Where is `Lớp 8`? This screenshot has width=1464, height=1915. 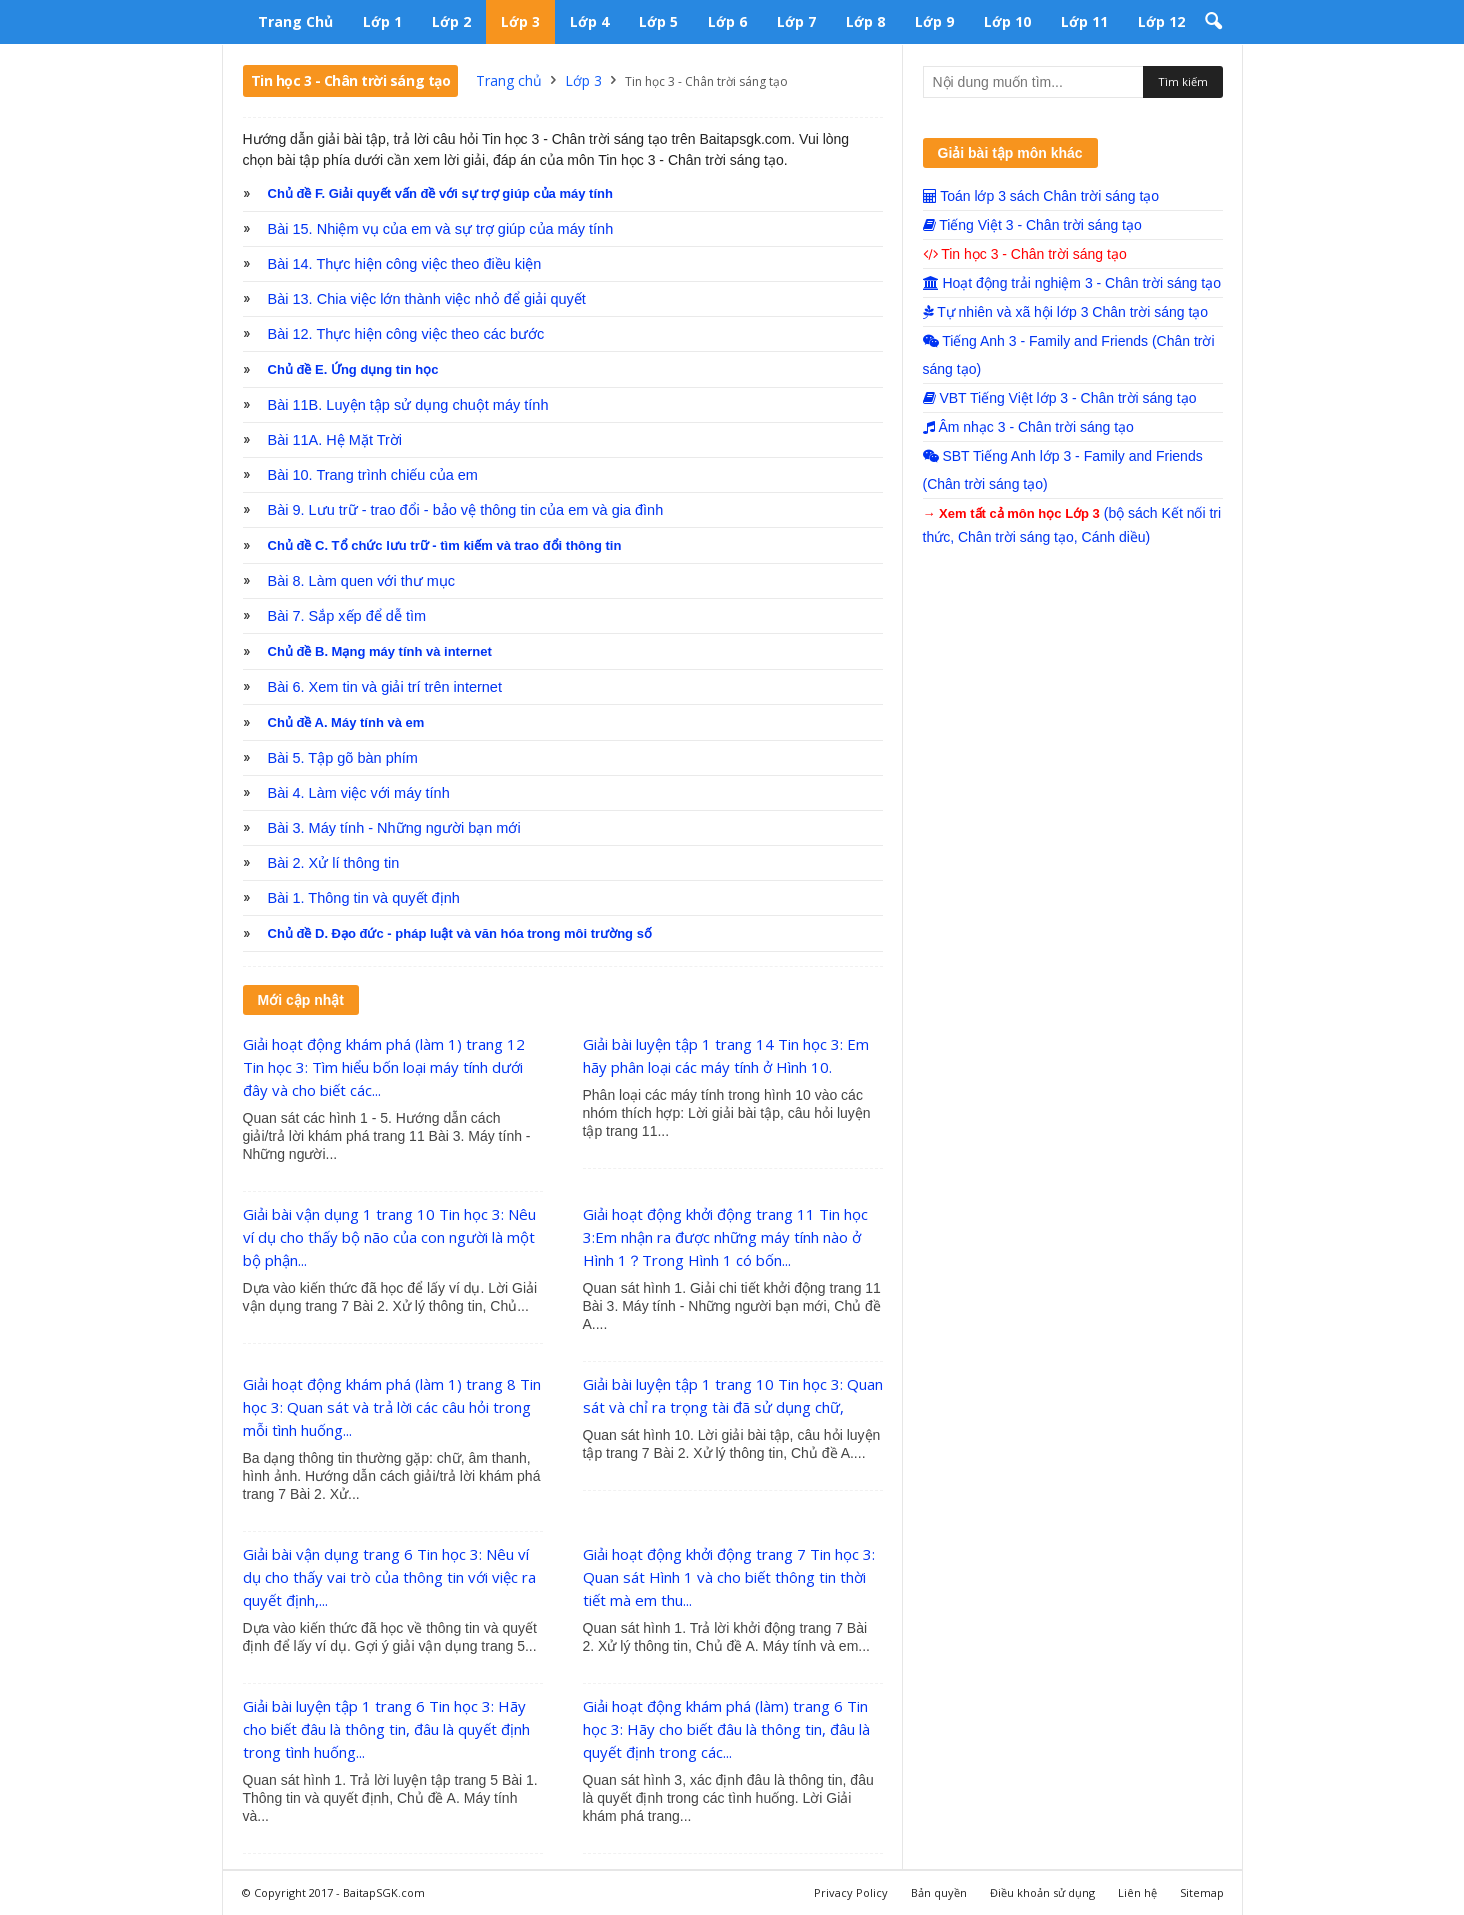 Lớp 8 is located at coordinates (865, 21).